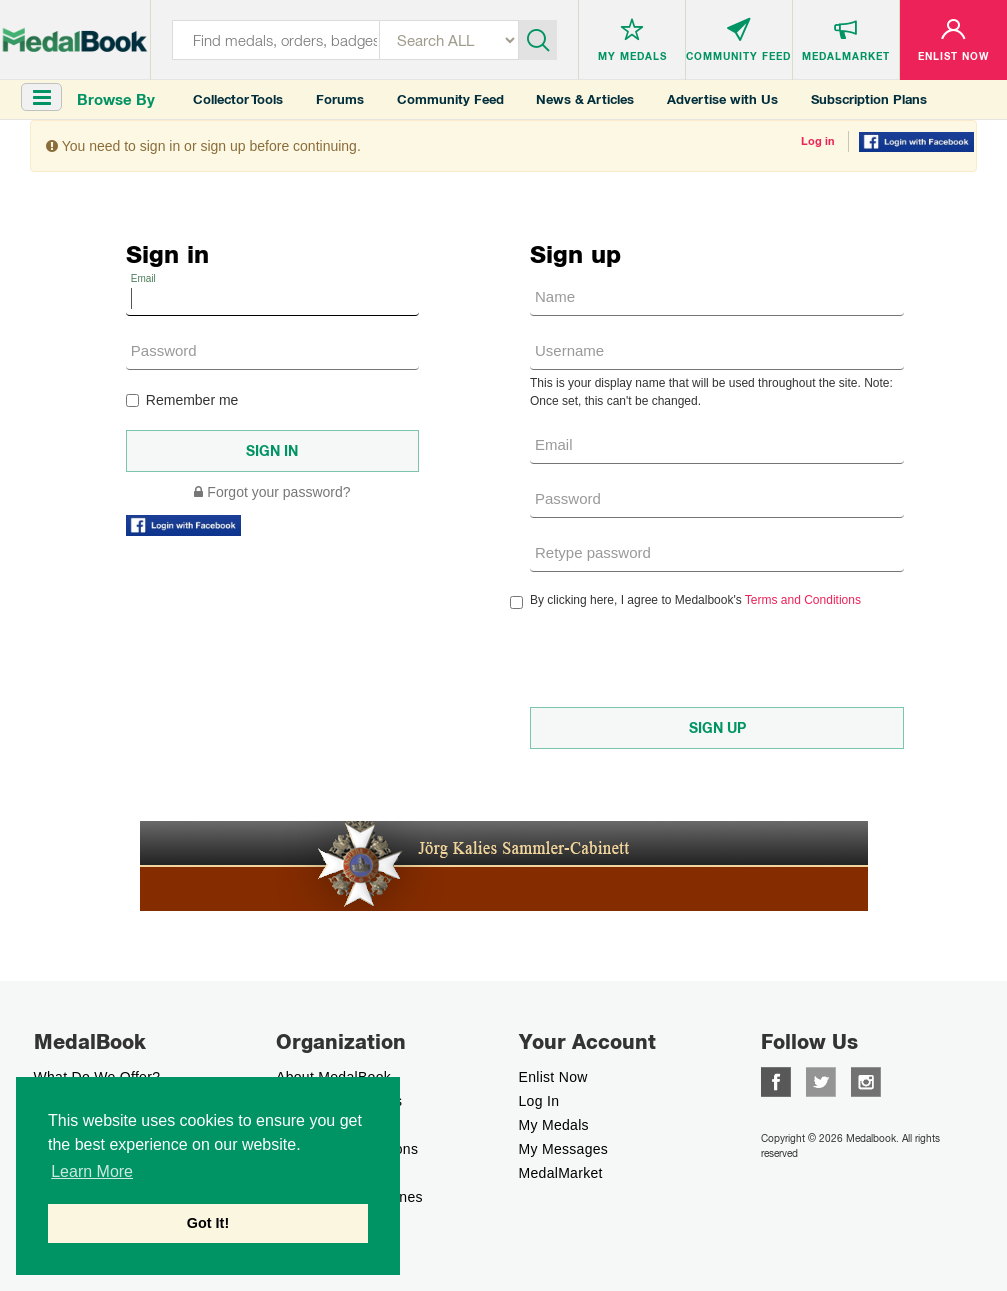 This screenshot has width=1007, height=1291. I want to click on My Messages, so click(564, 1149).